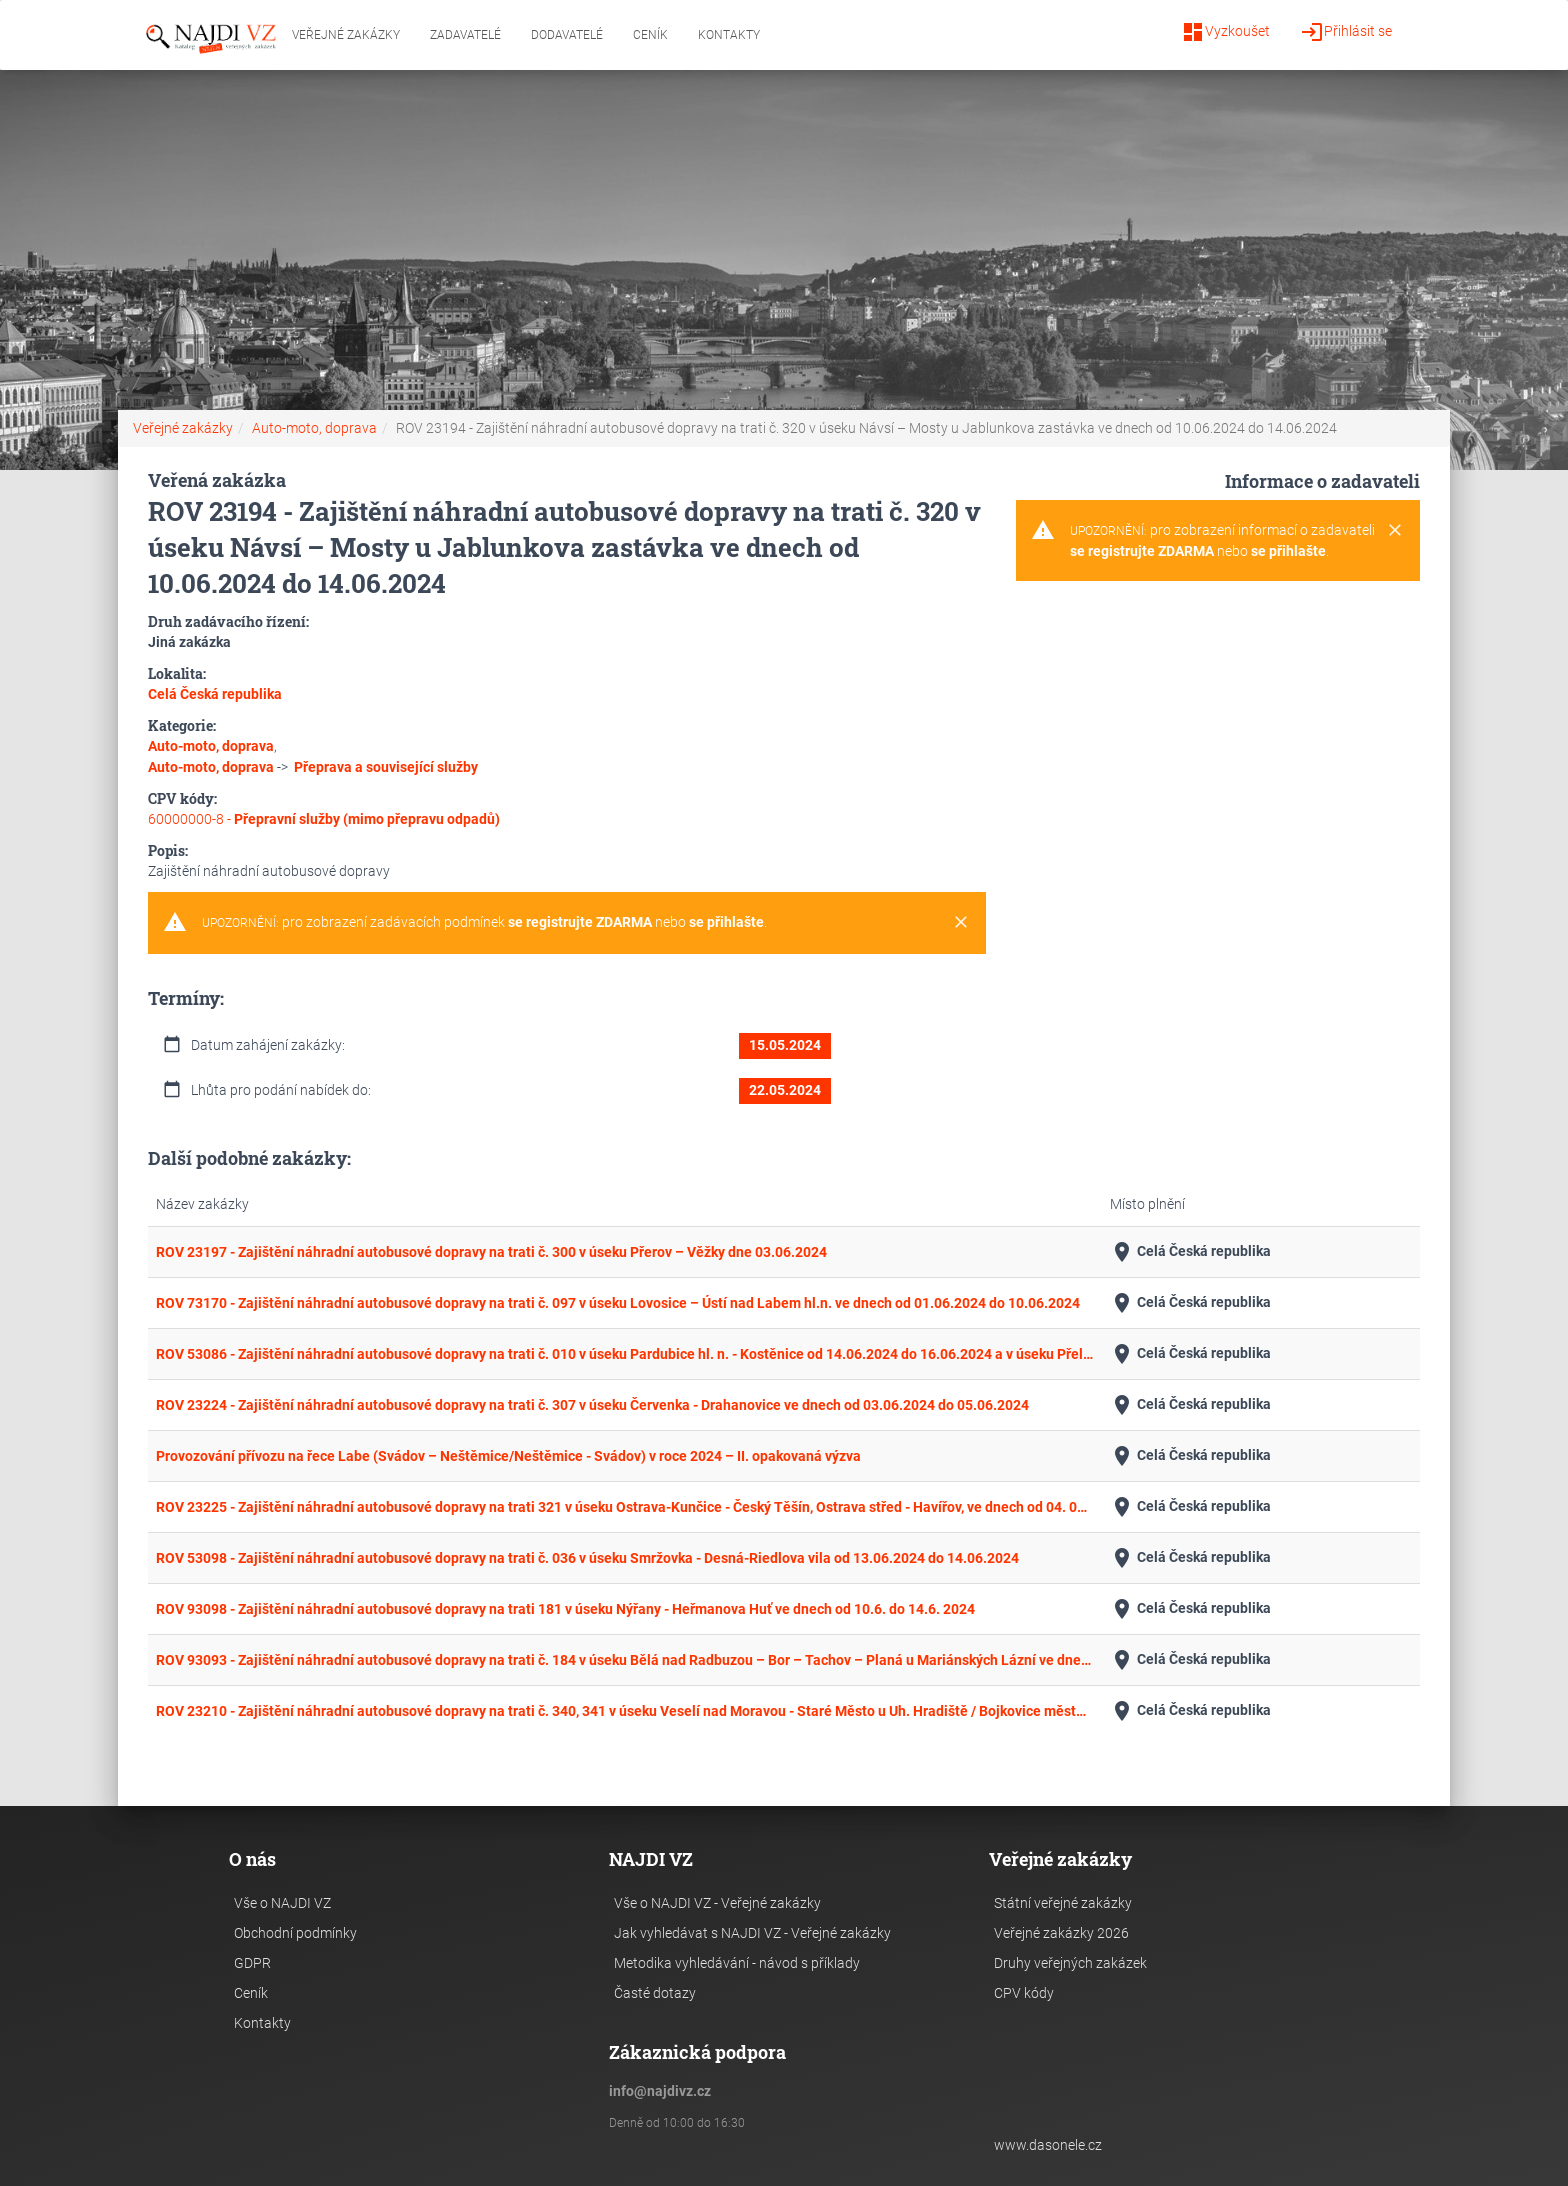 This screenshot has height=2186, width=1568. Describe the element at coordinates (252, 1963) in the screenshot. I see `GDPR` at that location.